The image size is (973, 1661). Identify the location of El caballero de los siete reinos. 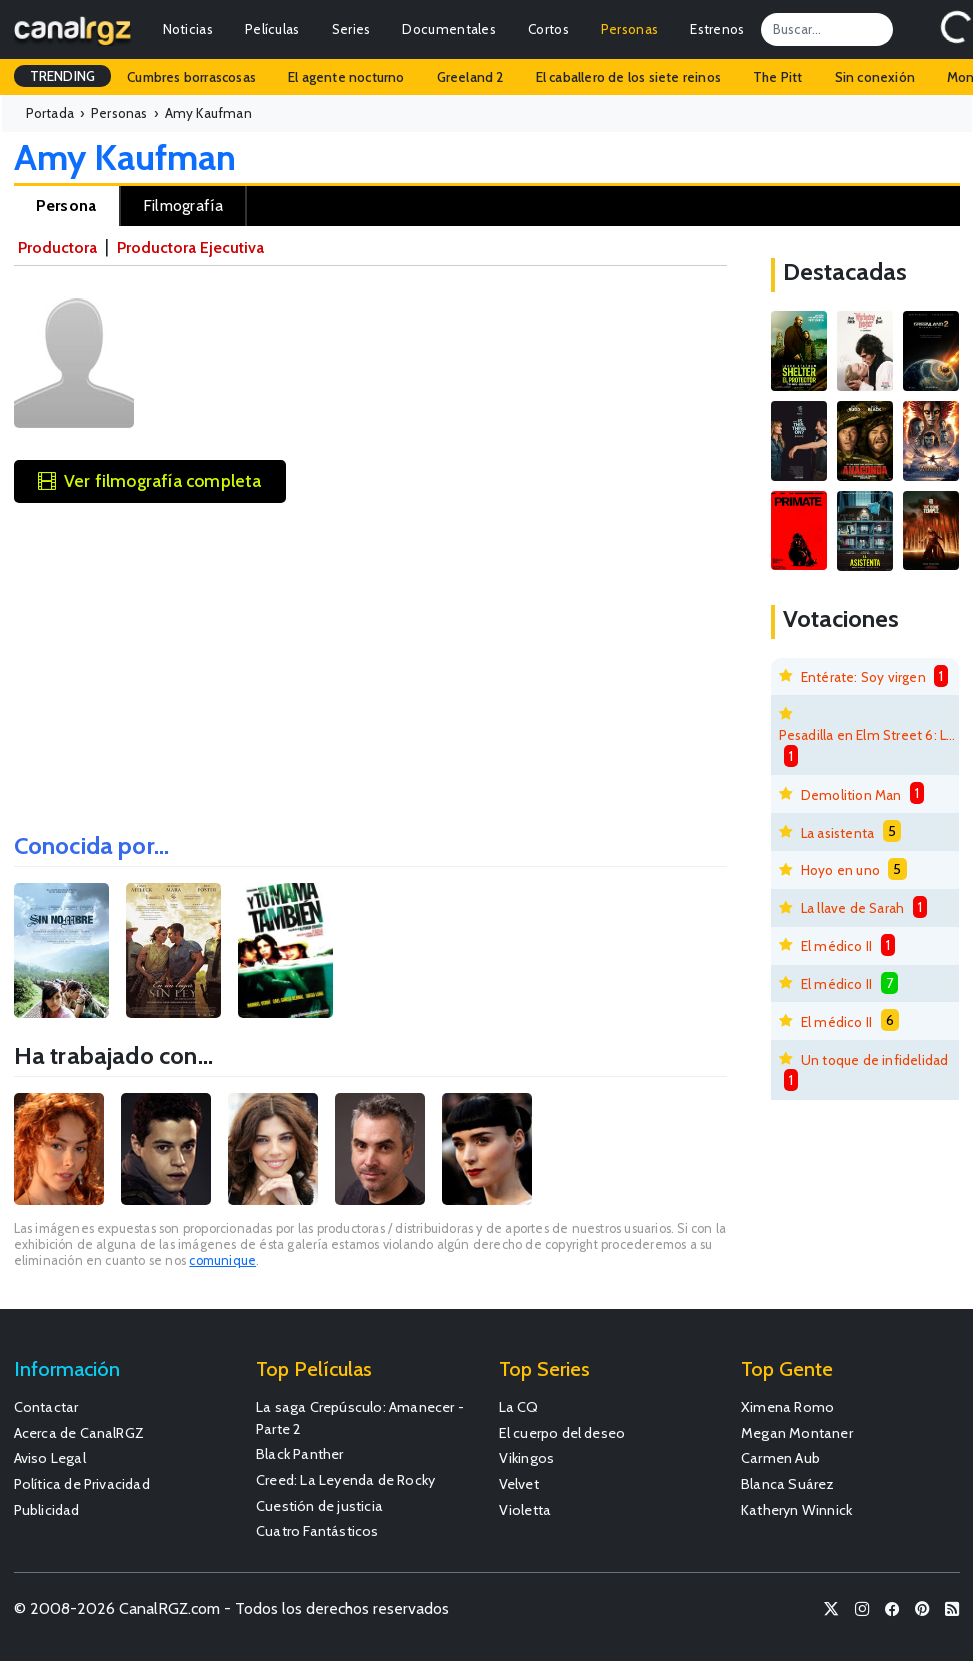
(628, 77).